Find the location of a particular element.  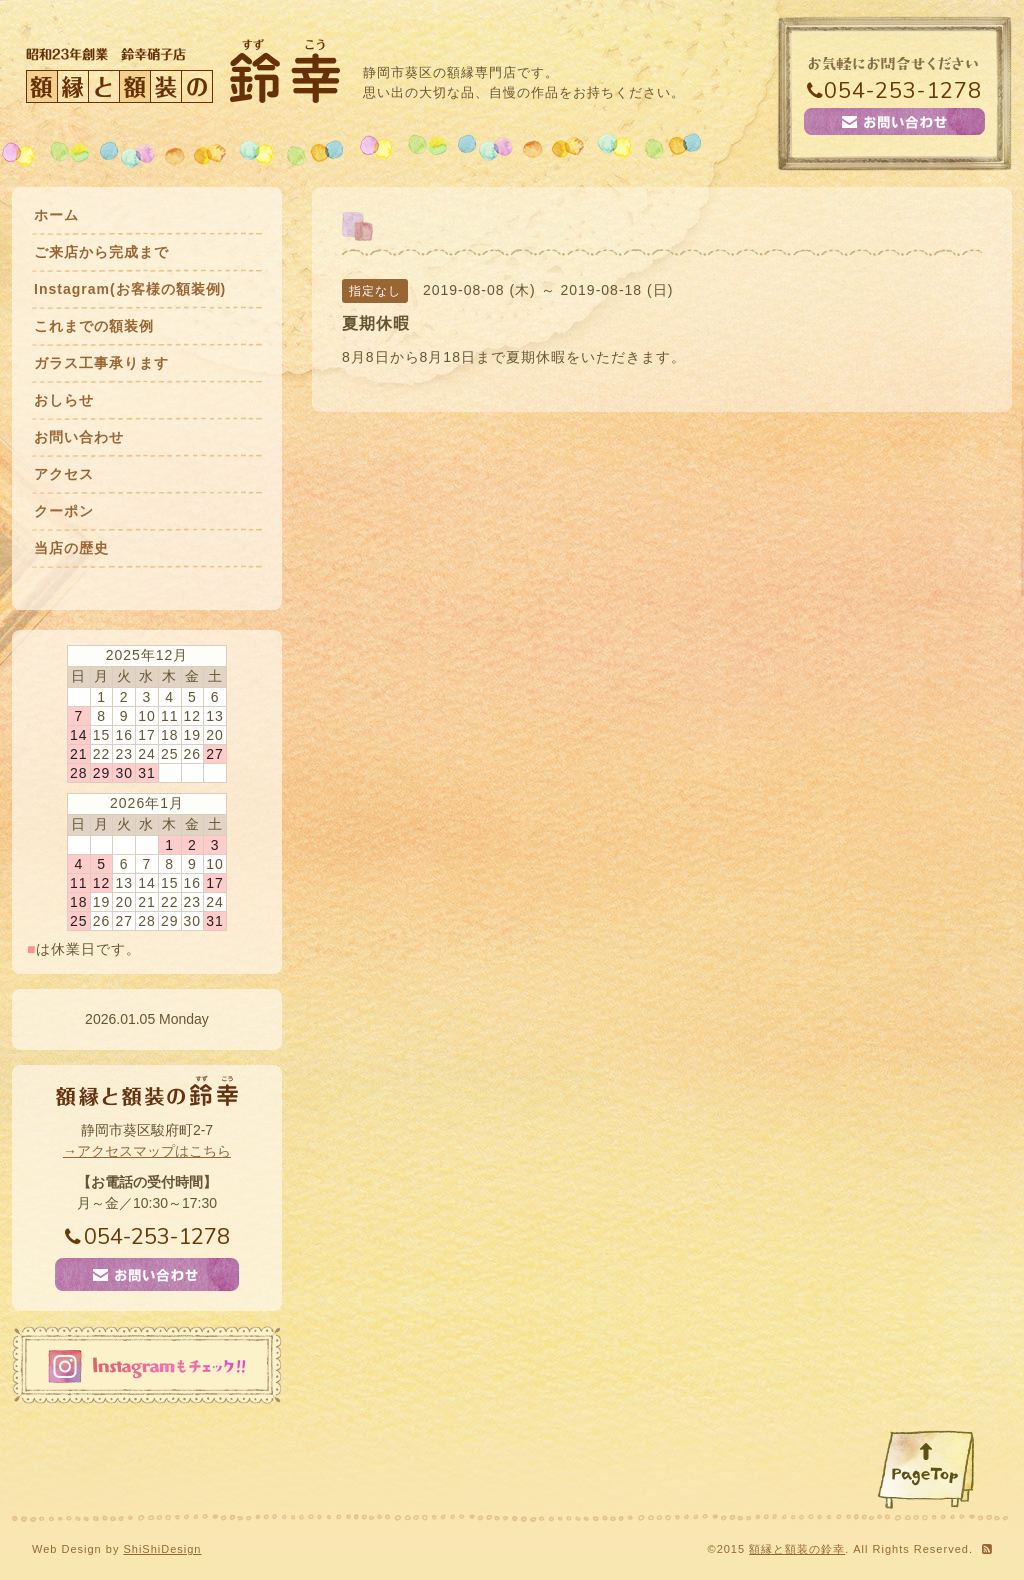

お問い合わせ is located at coordinates (79, 437).